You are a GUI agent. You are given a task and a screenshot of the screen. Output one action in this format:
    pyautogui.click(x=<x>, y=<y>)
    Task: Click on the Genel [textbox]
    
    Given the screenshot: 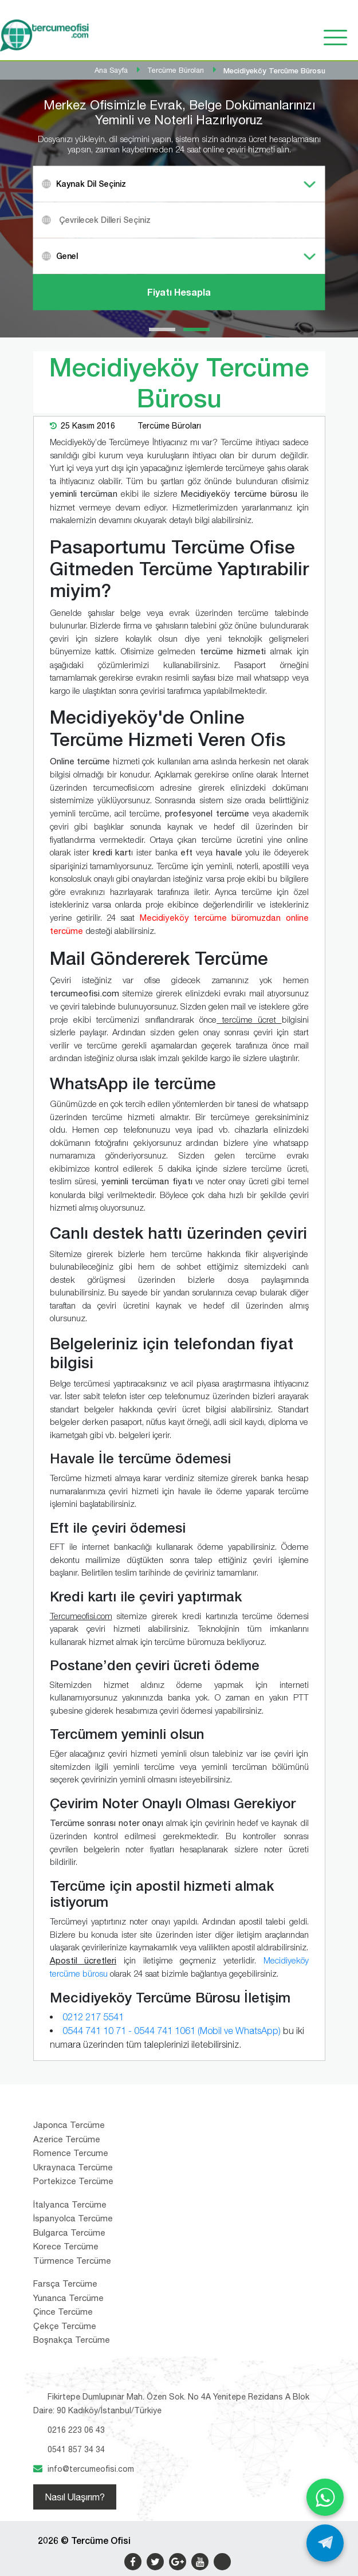 What is the action you would take?
    pyautogui.click(x=67, y=256)
    